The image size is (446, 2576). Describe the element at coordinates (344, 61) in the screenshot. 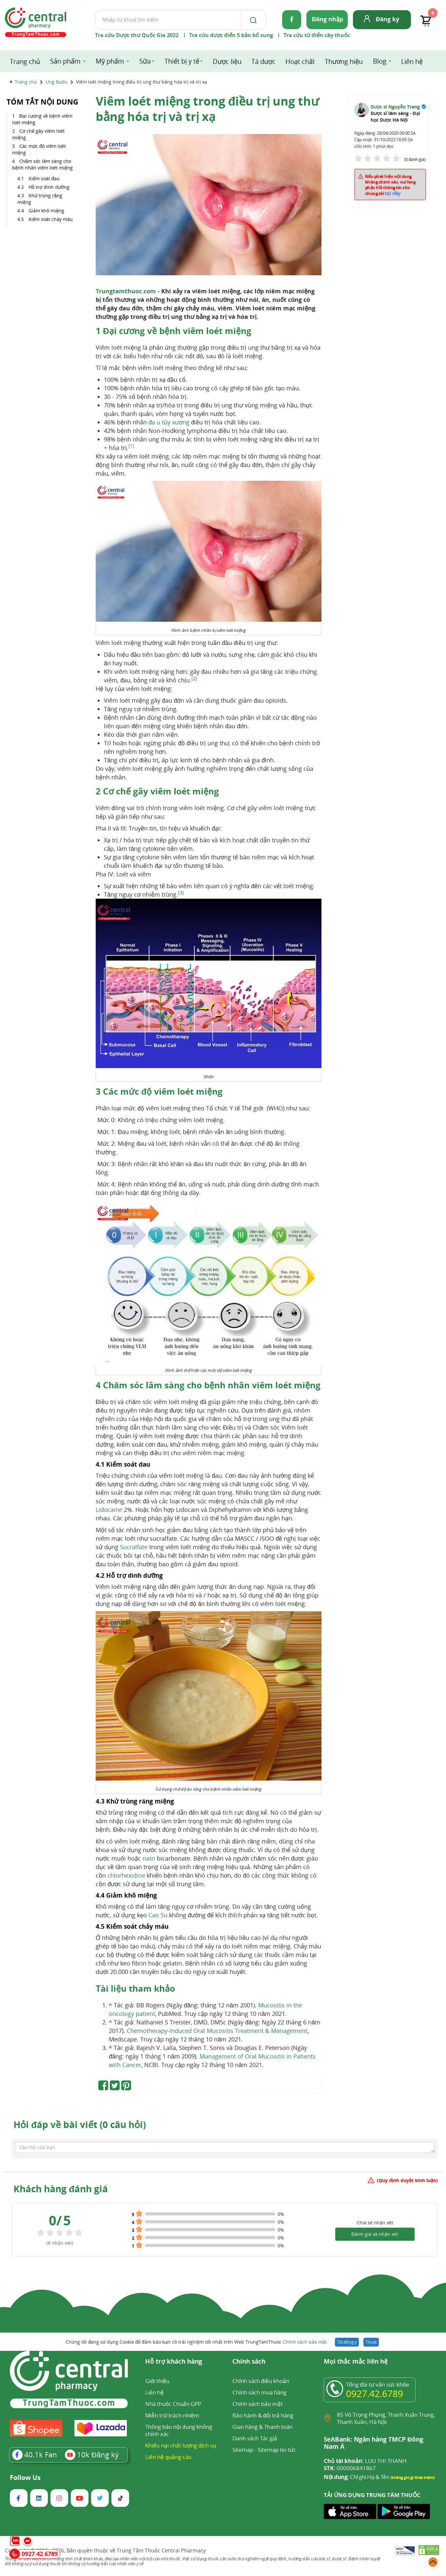

I see `Thương hiệu` at that location.